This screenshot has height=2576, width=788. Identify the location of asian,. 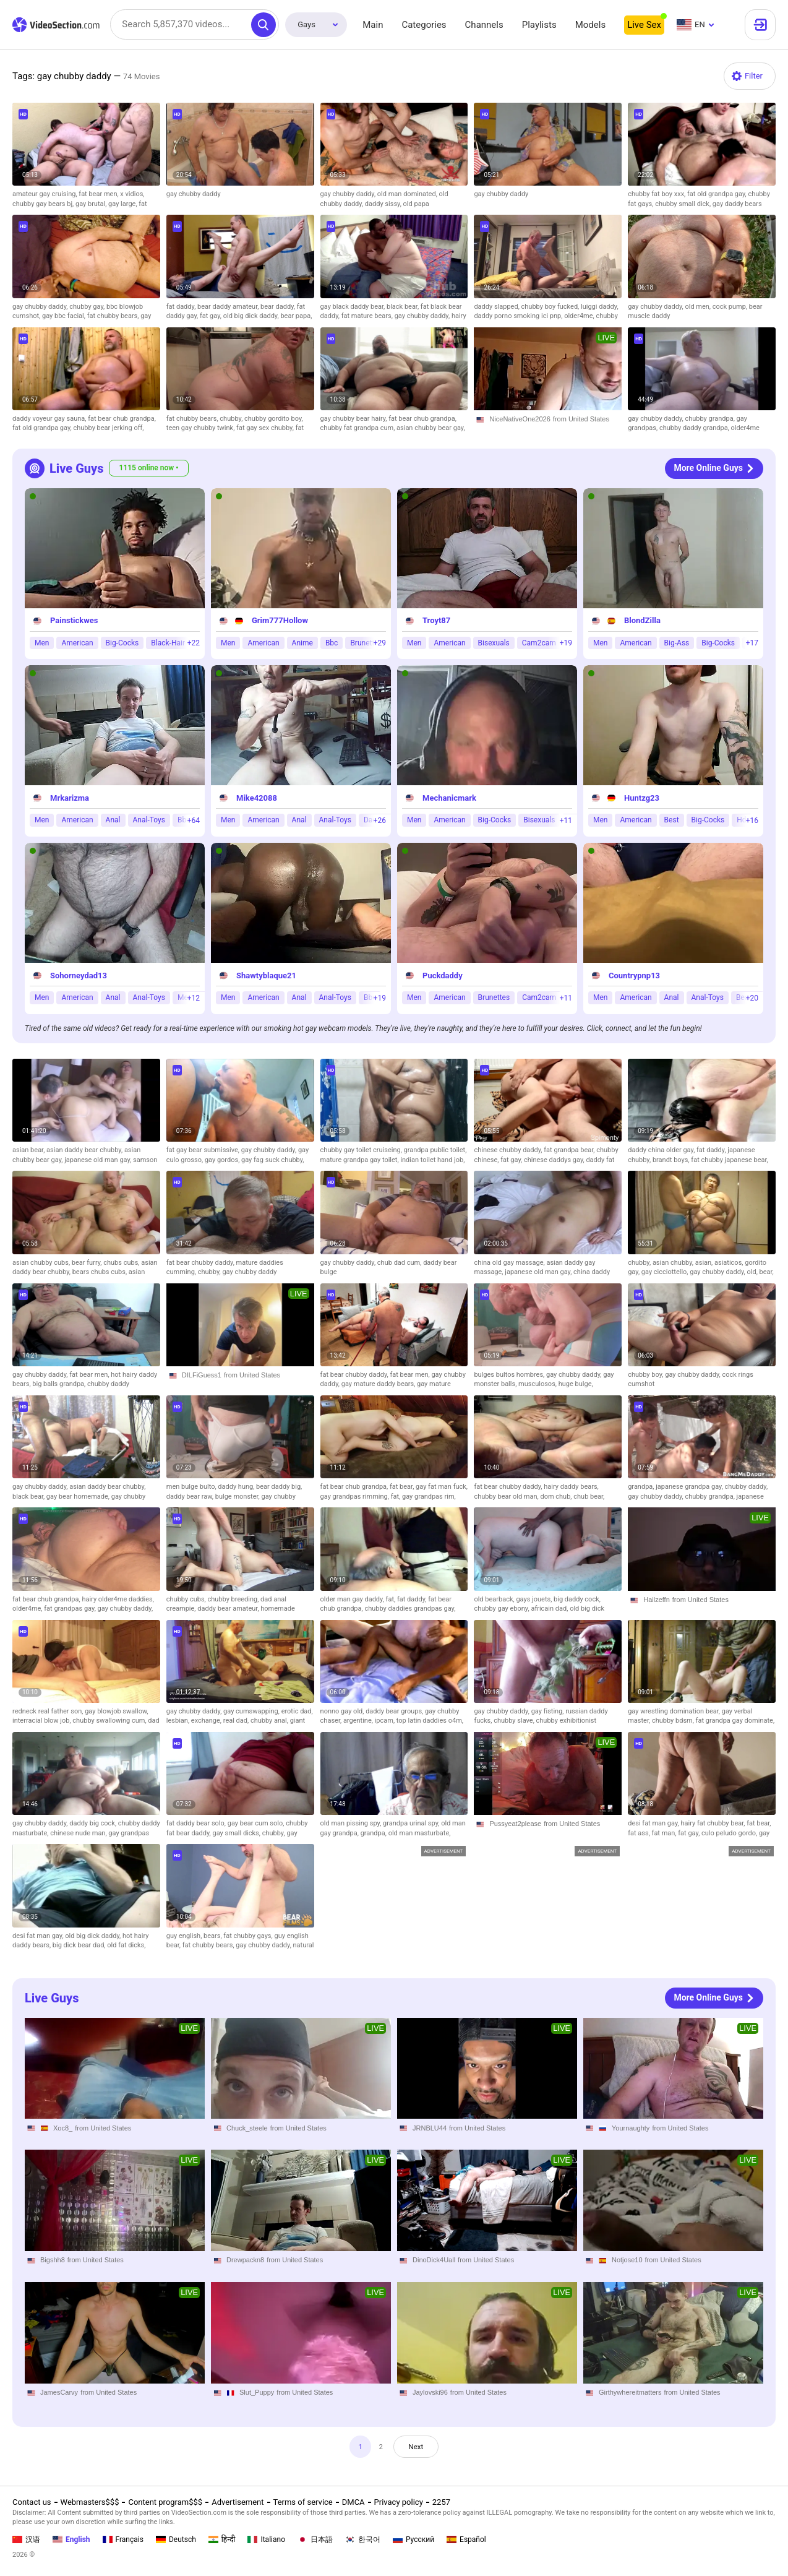
(704, 1263).